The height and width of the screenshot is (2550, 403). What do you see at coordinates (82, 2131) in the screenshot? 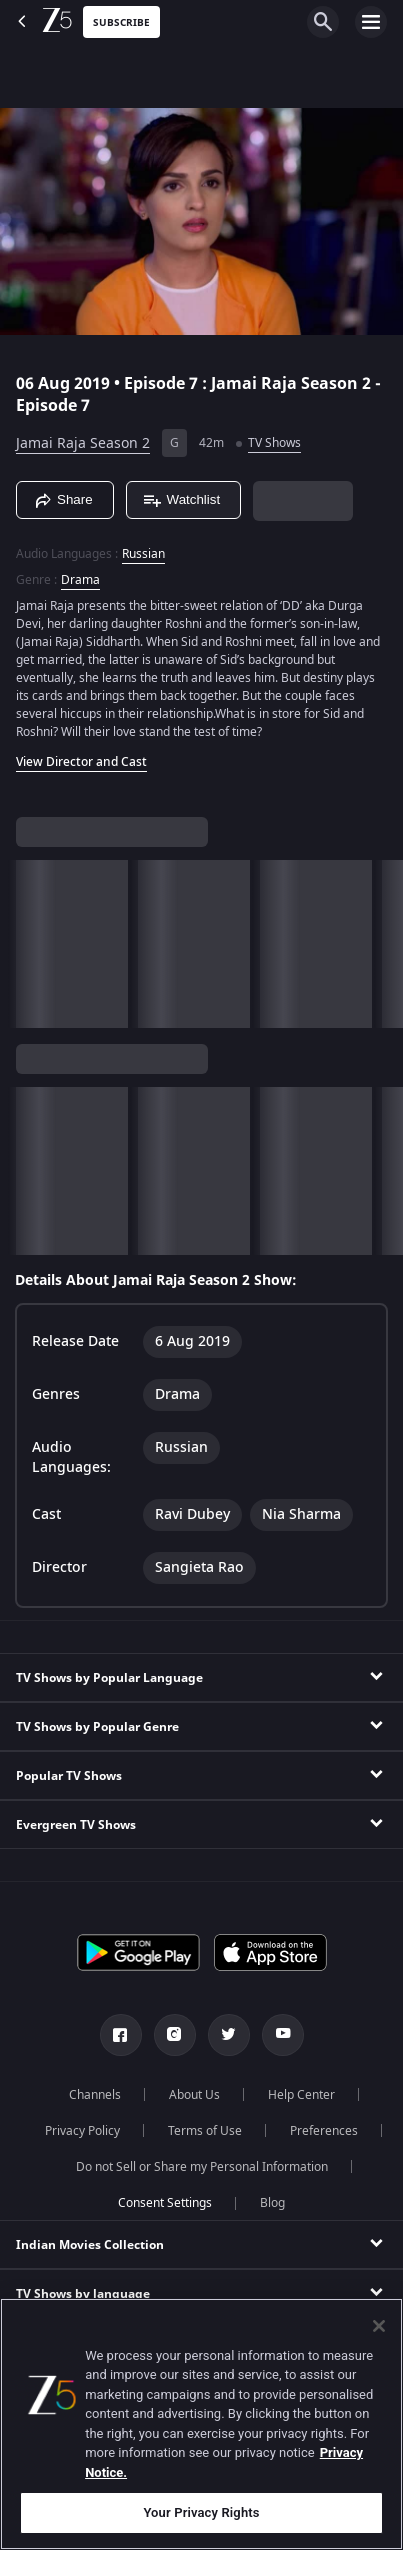
I see `Privacy Policy` at bounding box center [82, 2131].